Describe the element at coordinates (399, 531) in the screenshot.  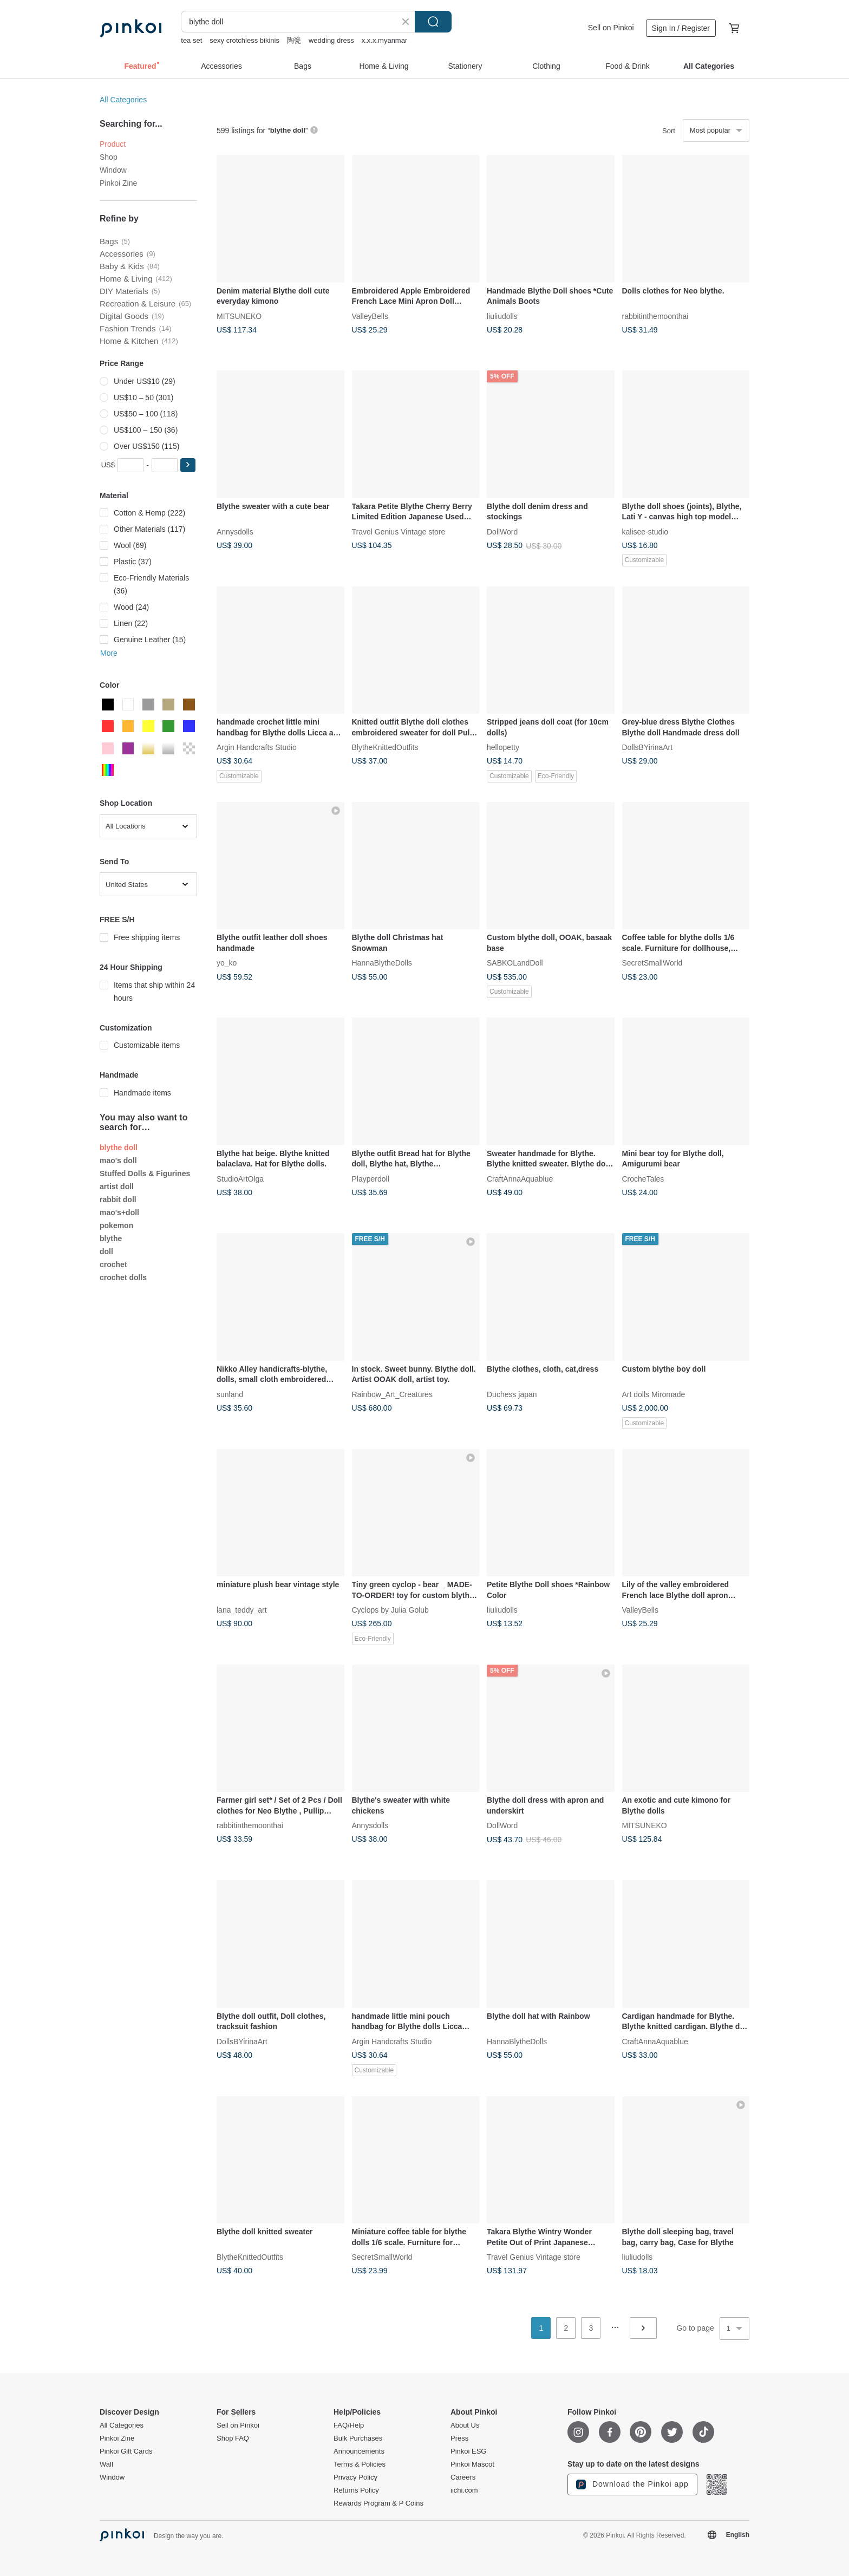
I see `Travel Genius Vintage store` at that location.